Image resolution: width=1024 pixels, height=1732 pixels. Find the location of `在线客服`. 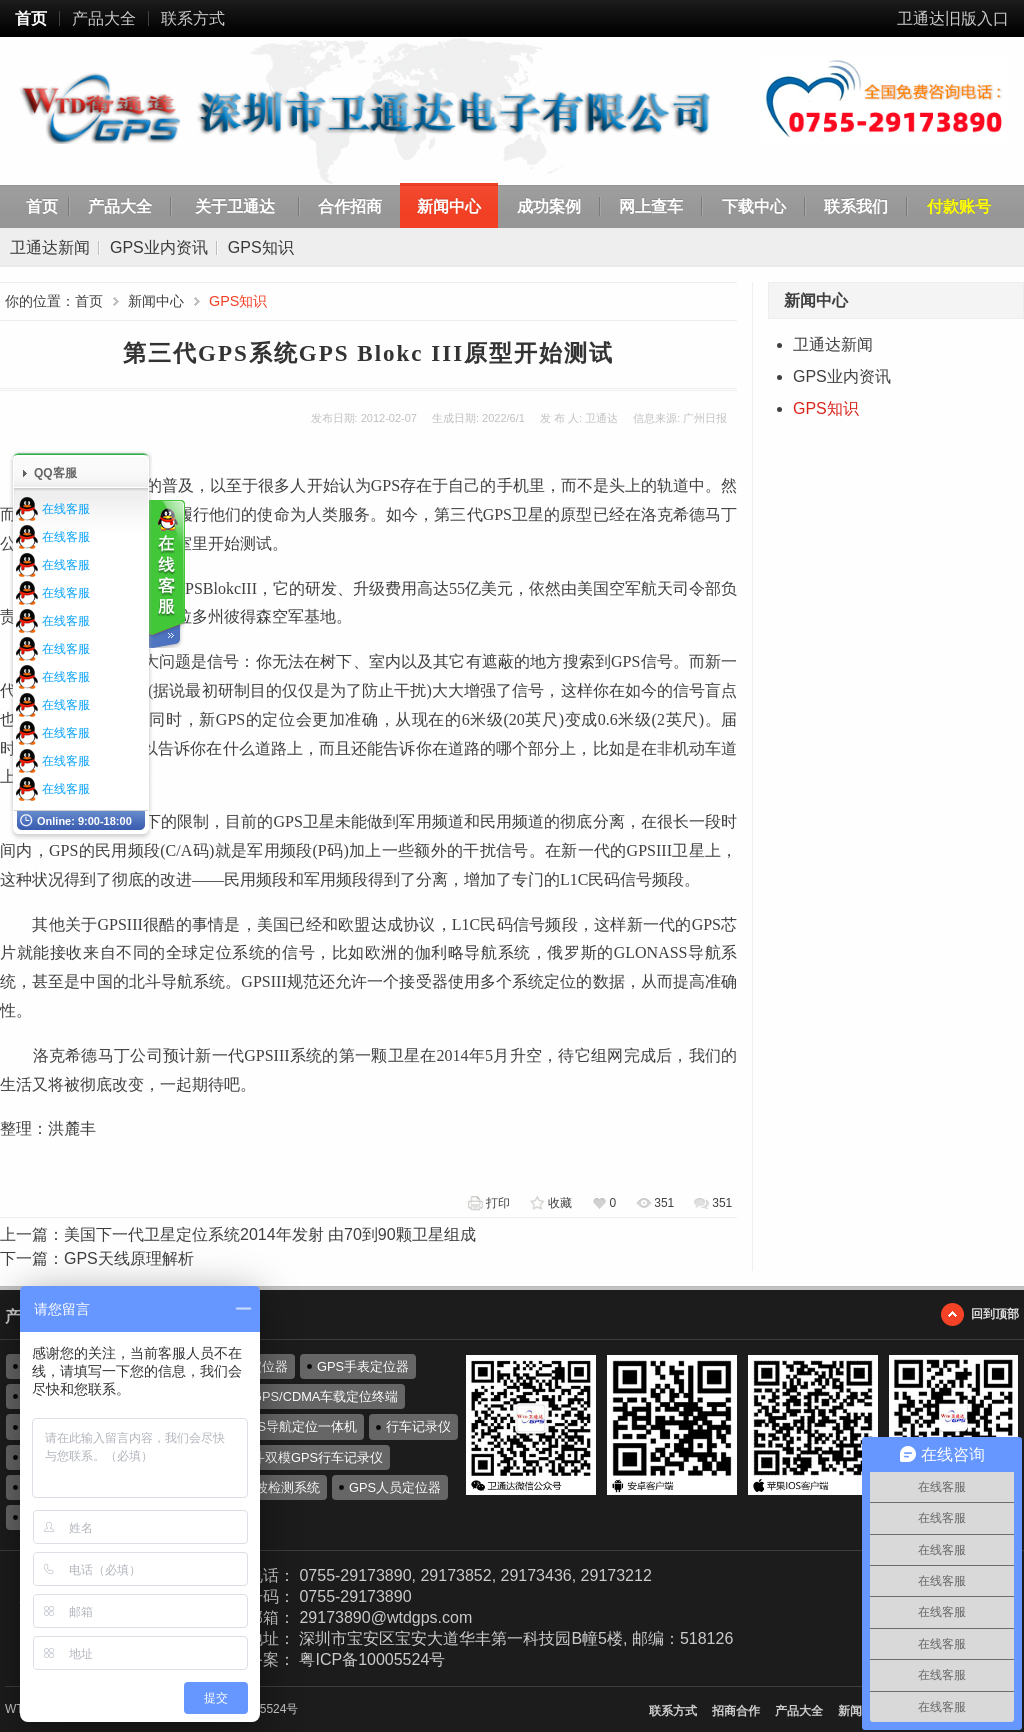

在线客服 is located at coordinates (66, 509).